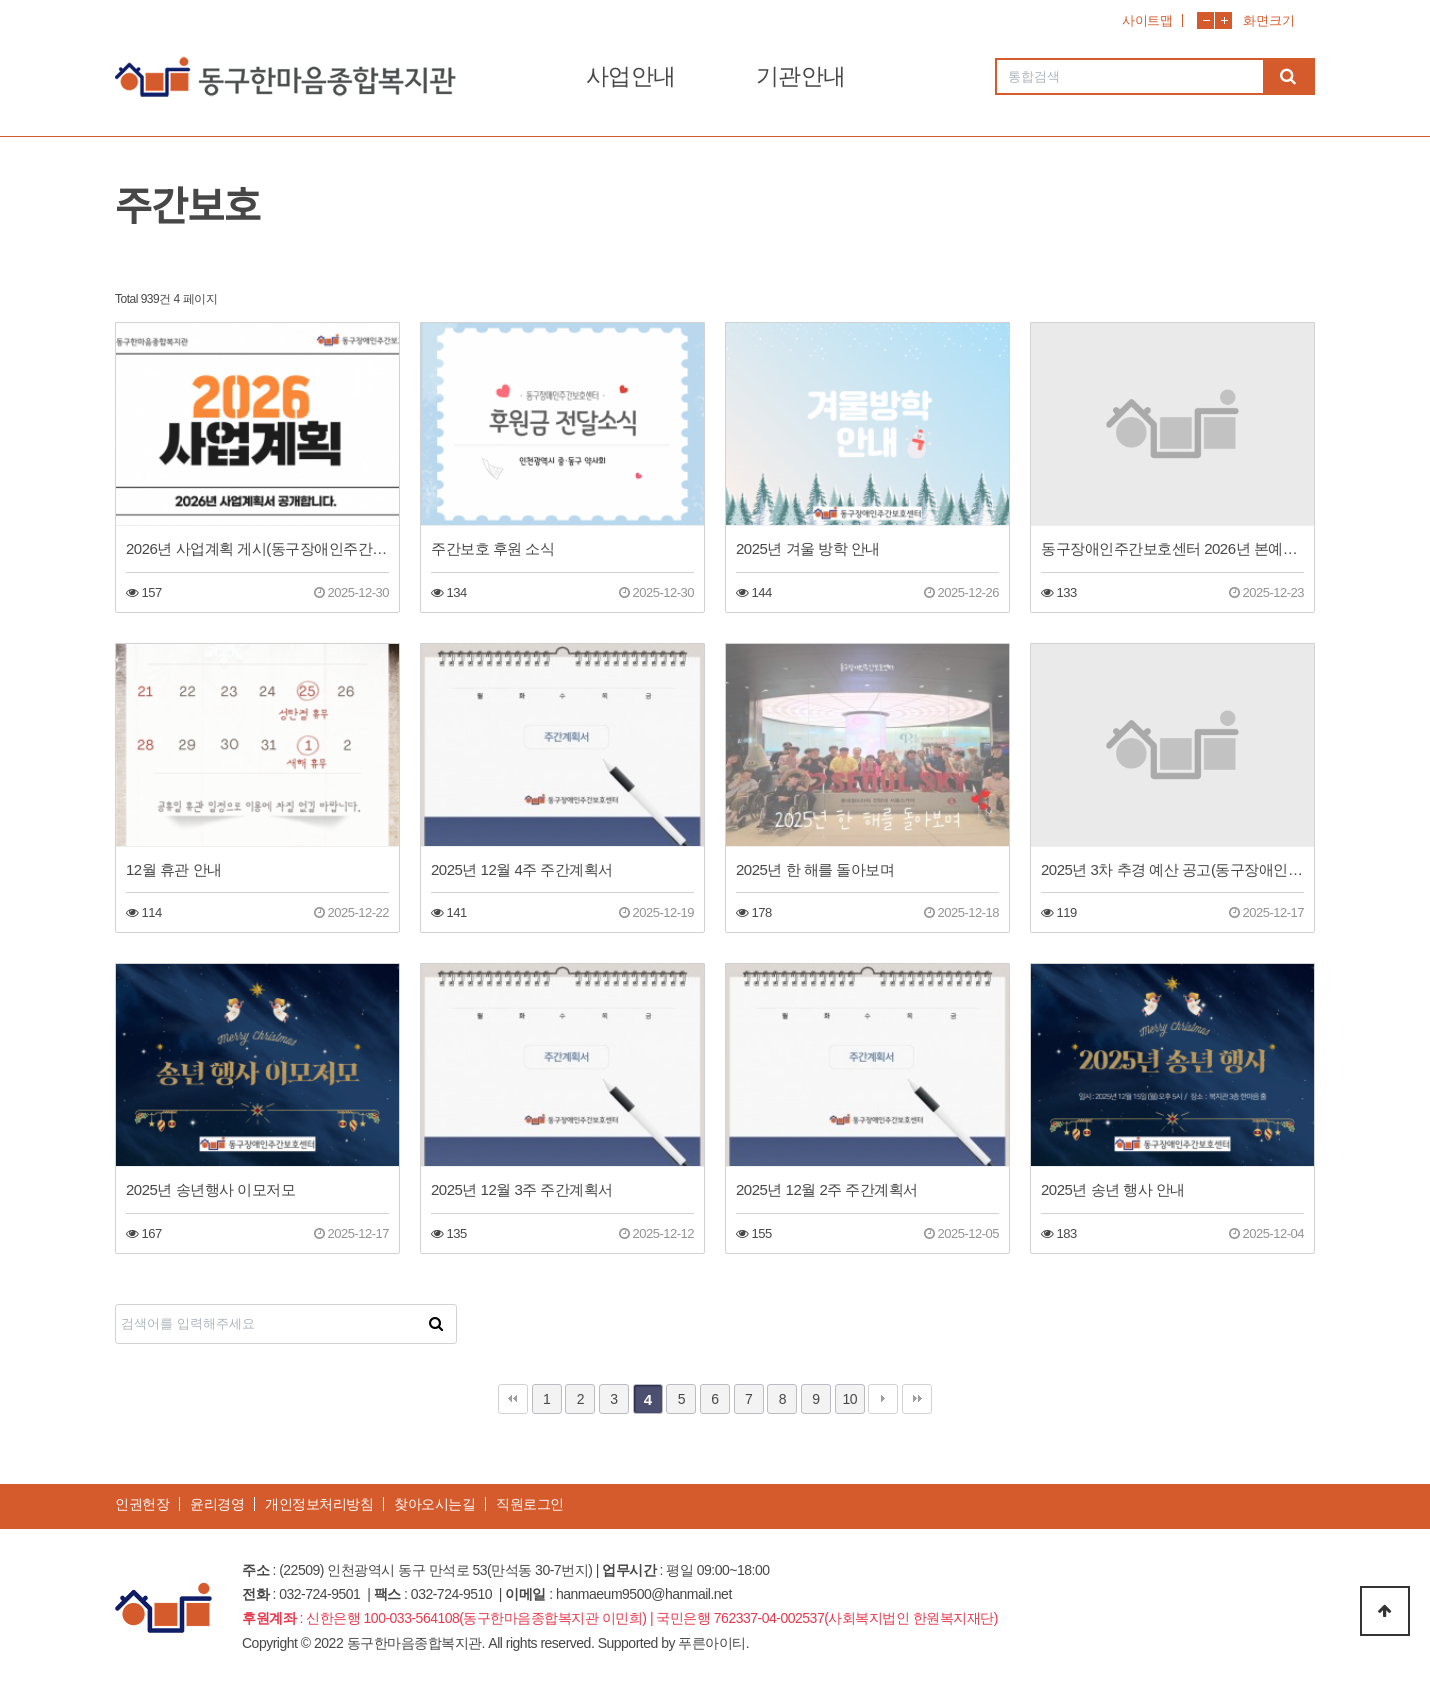 Image resolution: width=1430 pixels, height=1686 pixels. I want to click on 직원로그인, so click(530, 1504).